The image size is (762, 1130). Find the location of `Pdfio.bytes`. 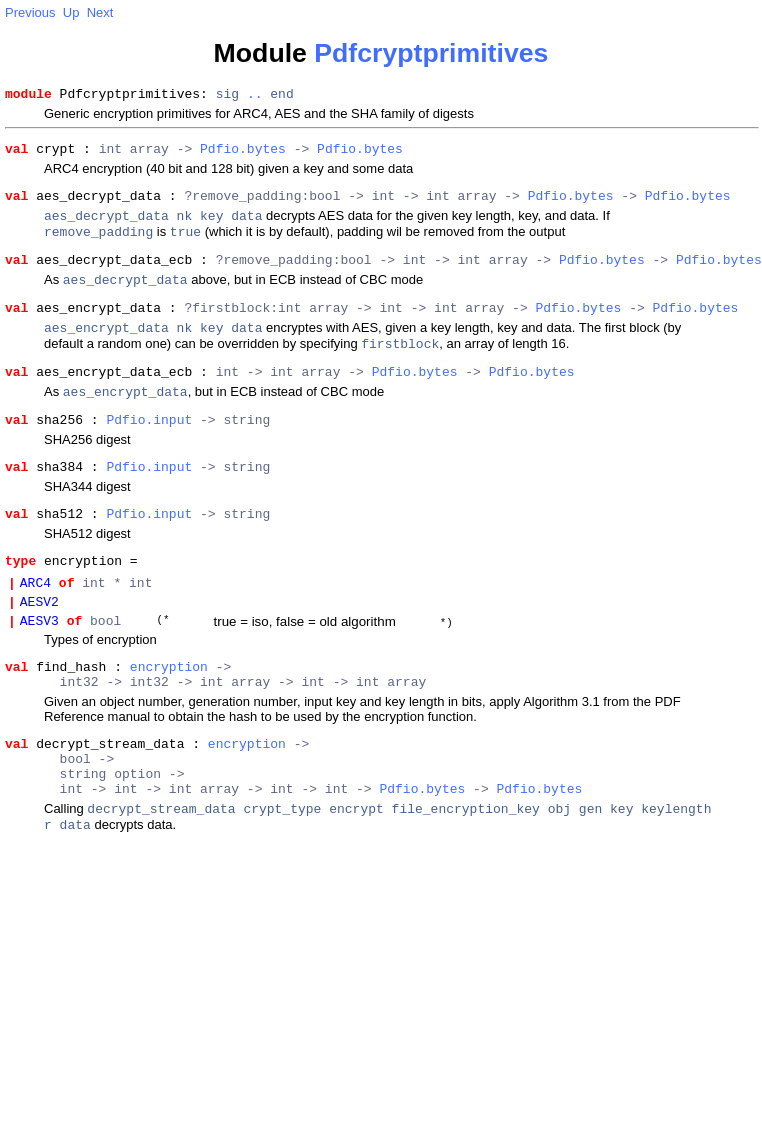

Pdfio.bytes is located at coordinates (243, 154).